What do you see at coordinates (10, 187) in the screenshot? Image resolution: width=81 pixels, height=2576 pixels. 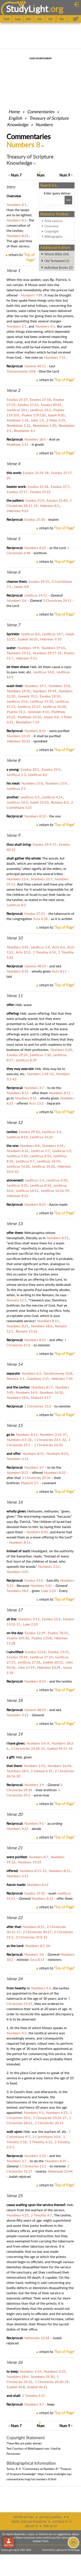 I see `Intro` at bounding box center [10, 187].